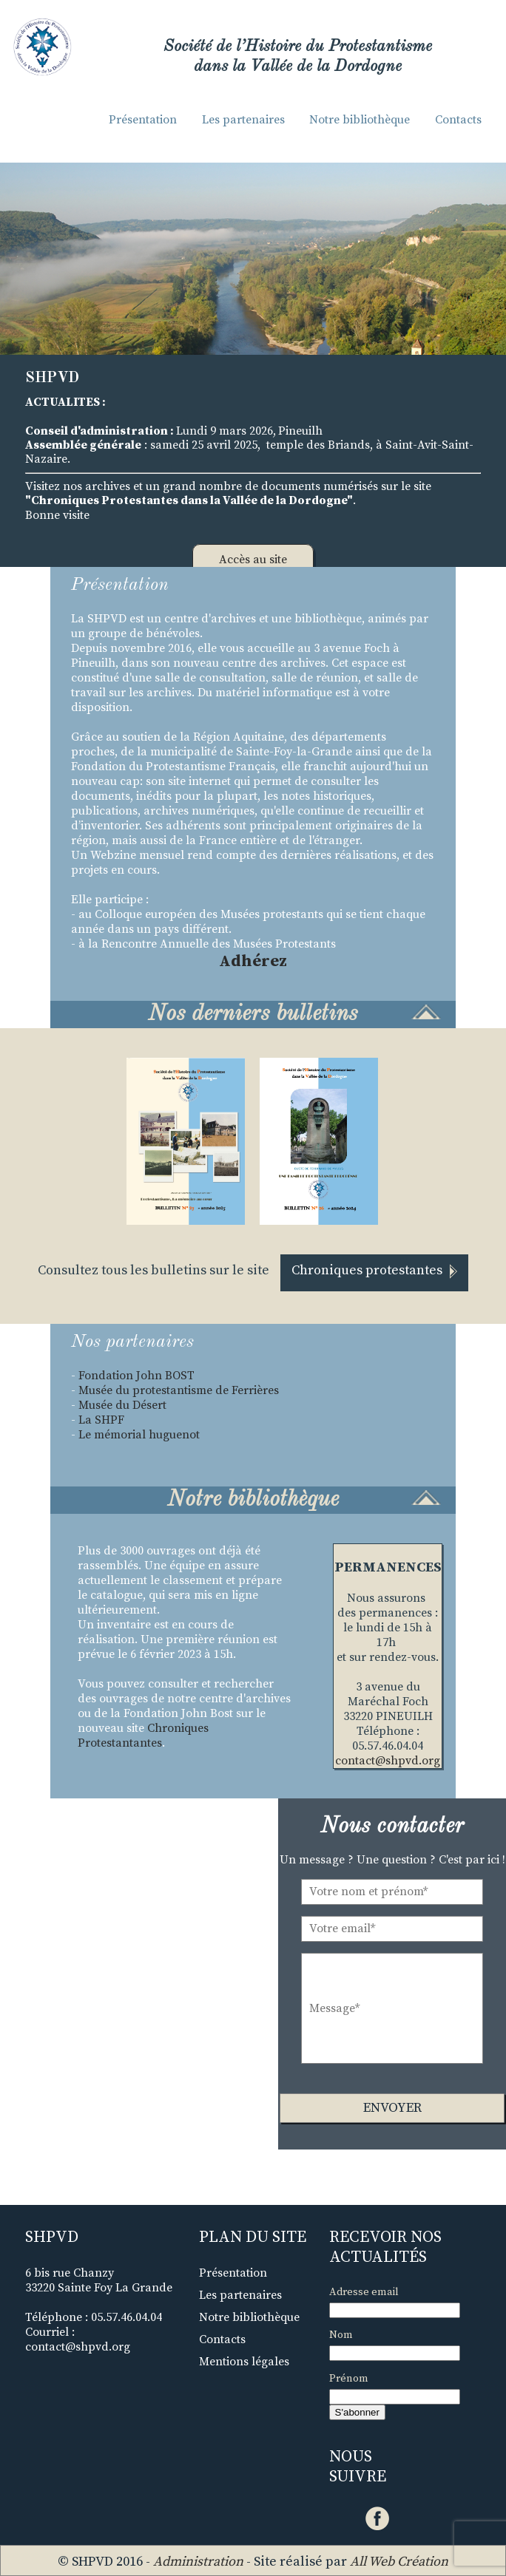 The image size is (506, 2576). Describe the element at coordinates (244, 2361) in the screenshot. I see `Mentions légales` at that location.